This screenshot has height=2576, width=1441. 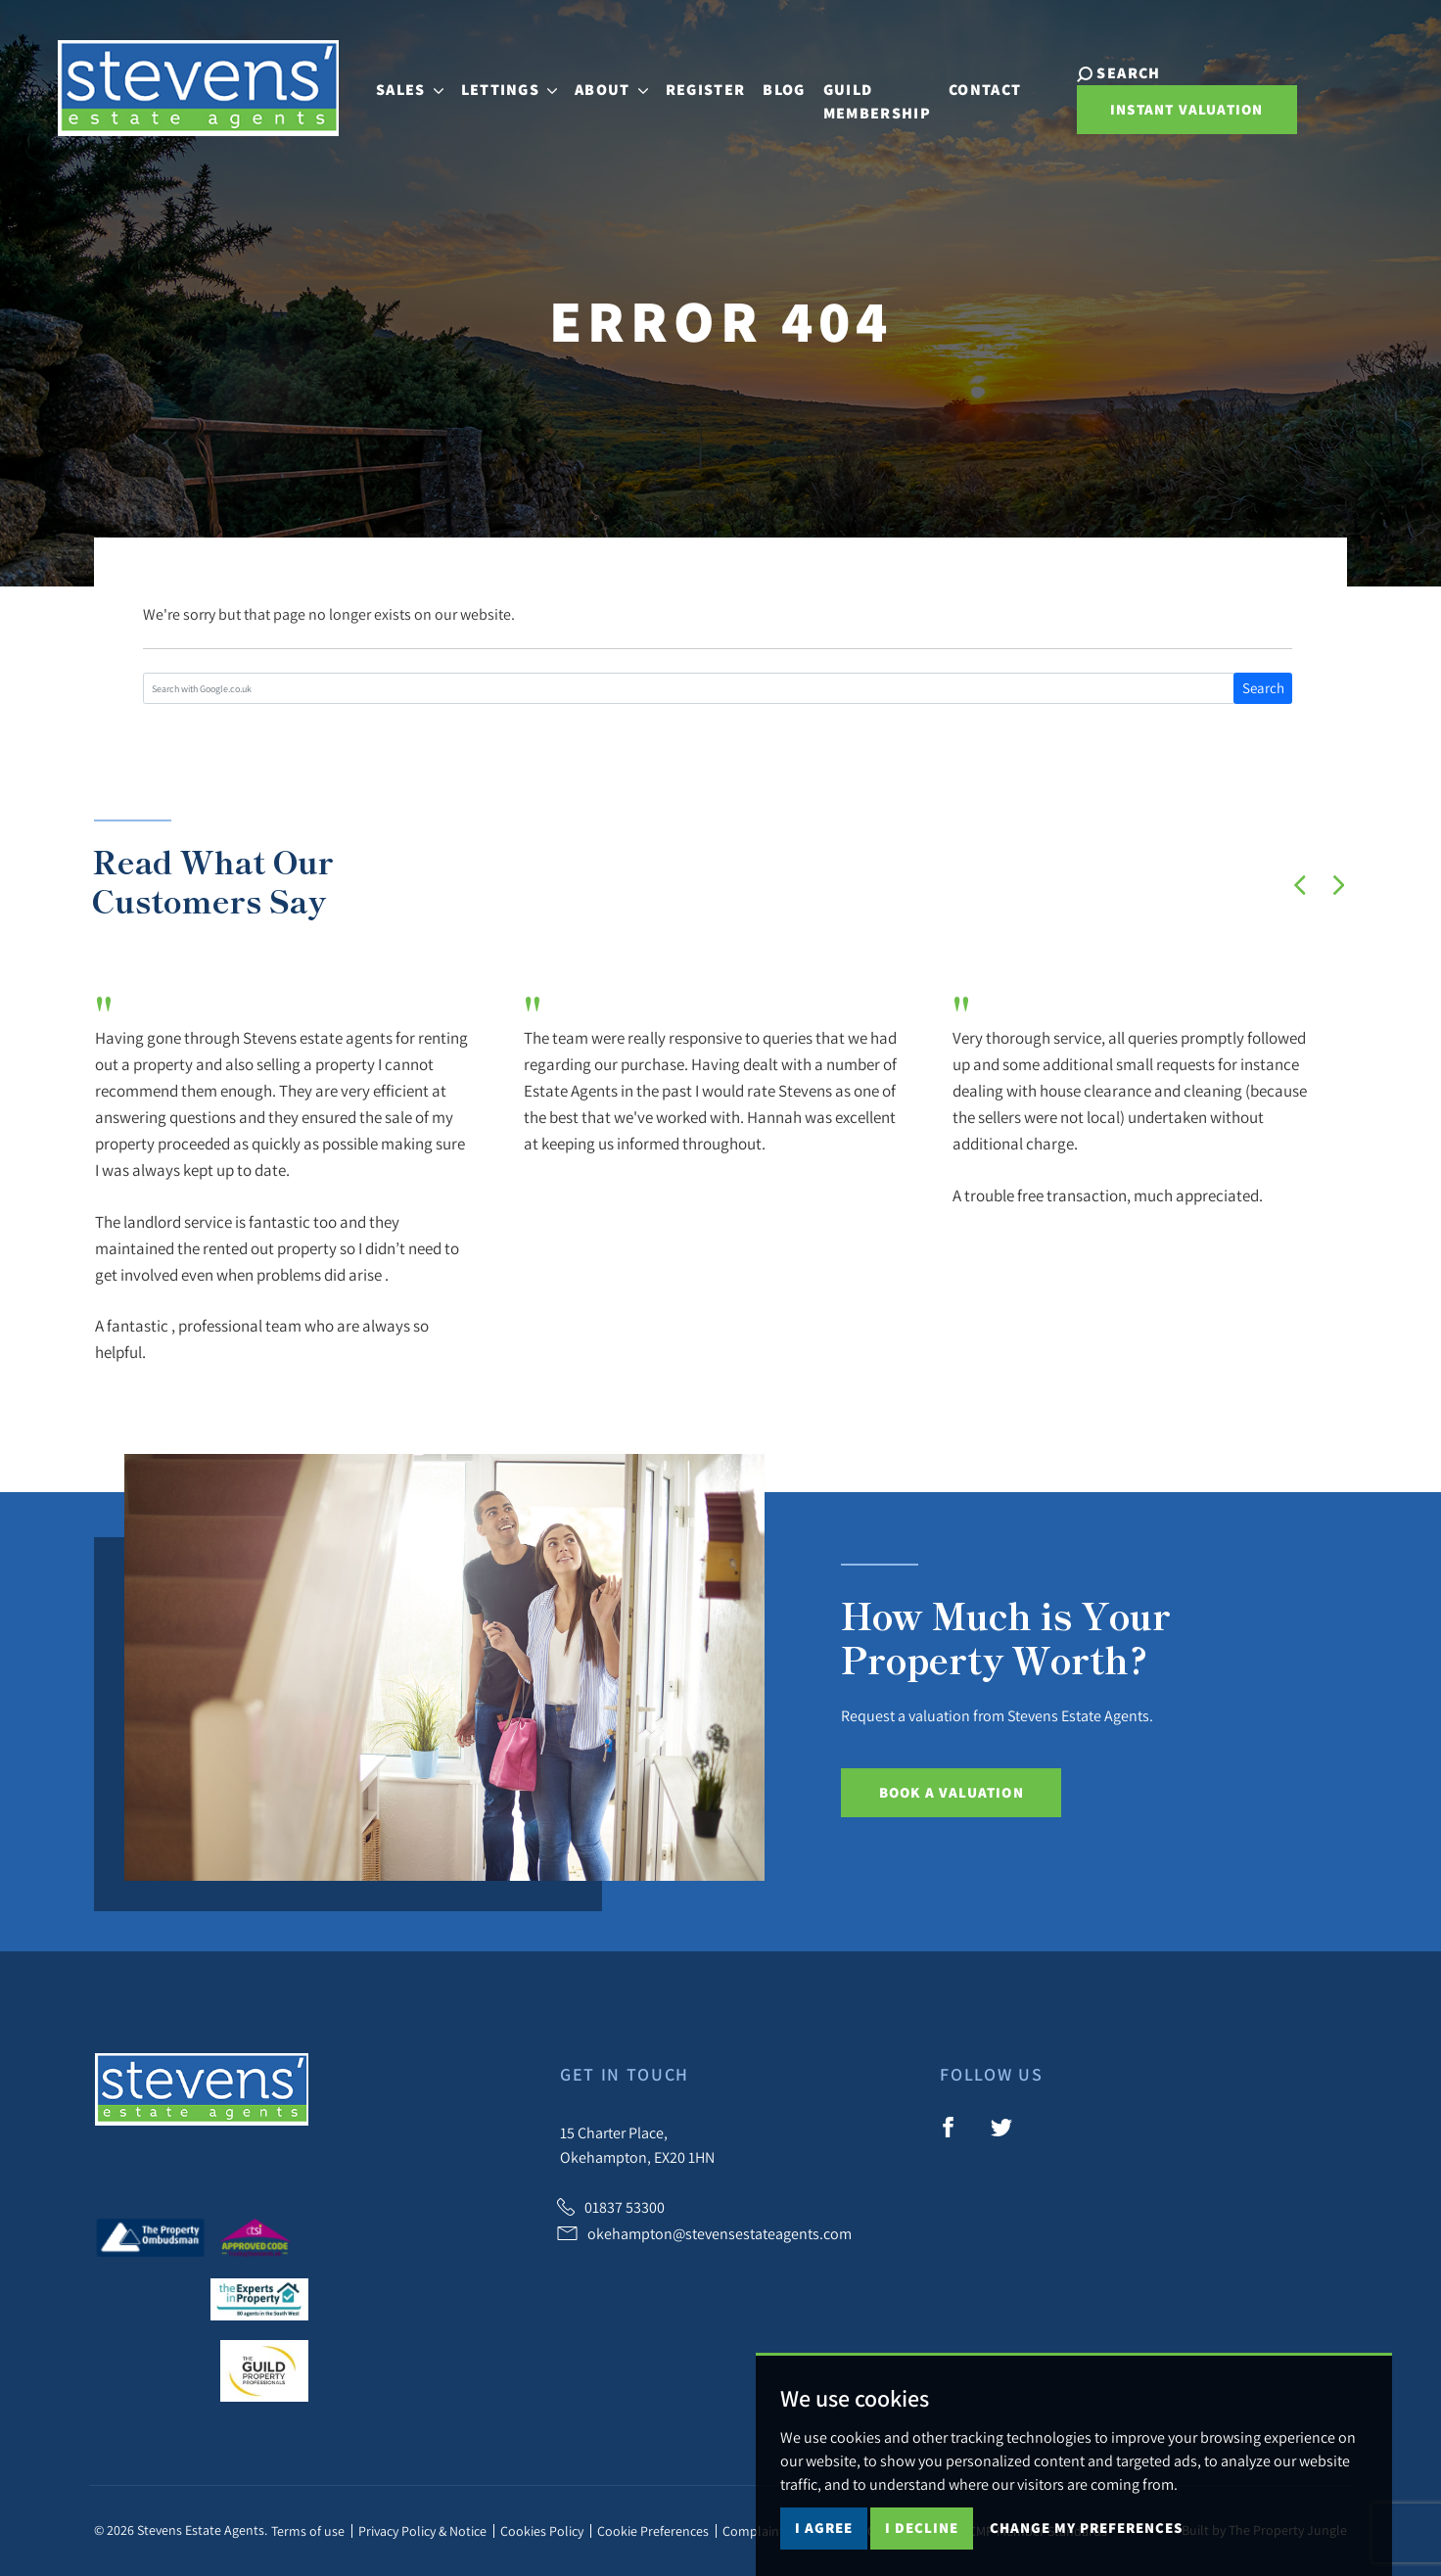 I want to click on Book a Valuation, so click(x=951, y=1792).